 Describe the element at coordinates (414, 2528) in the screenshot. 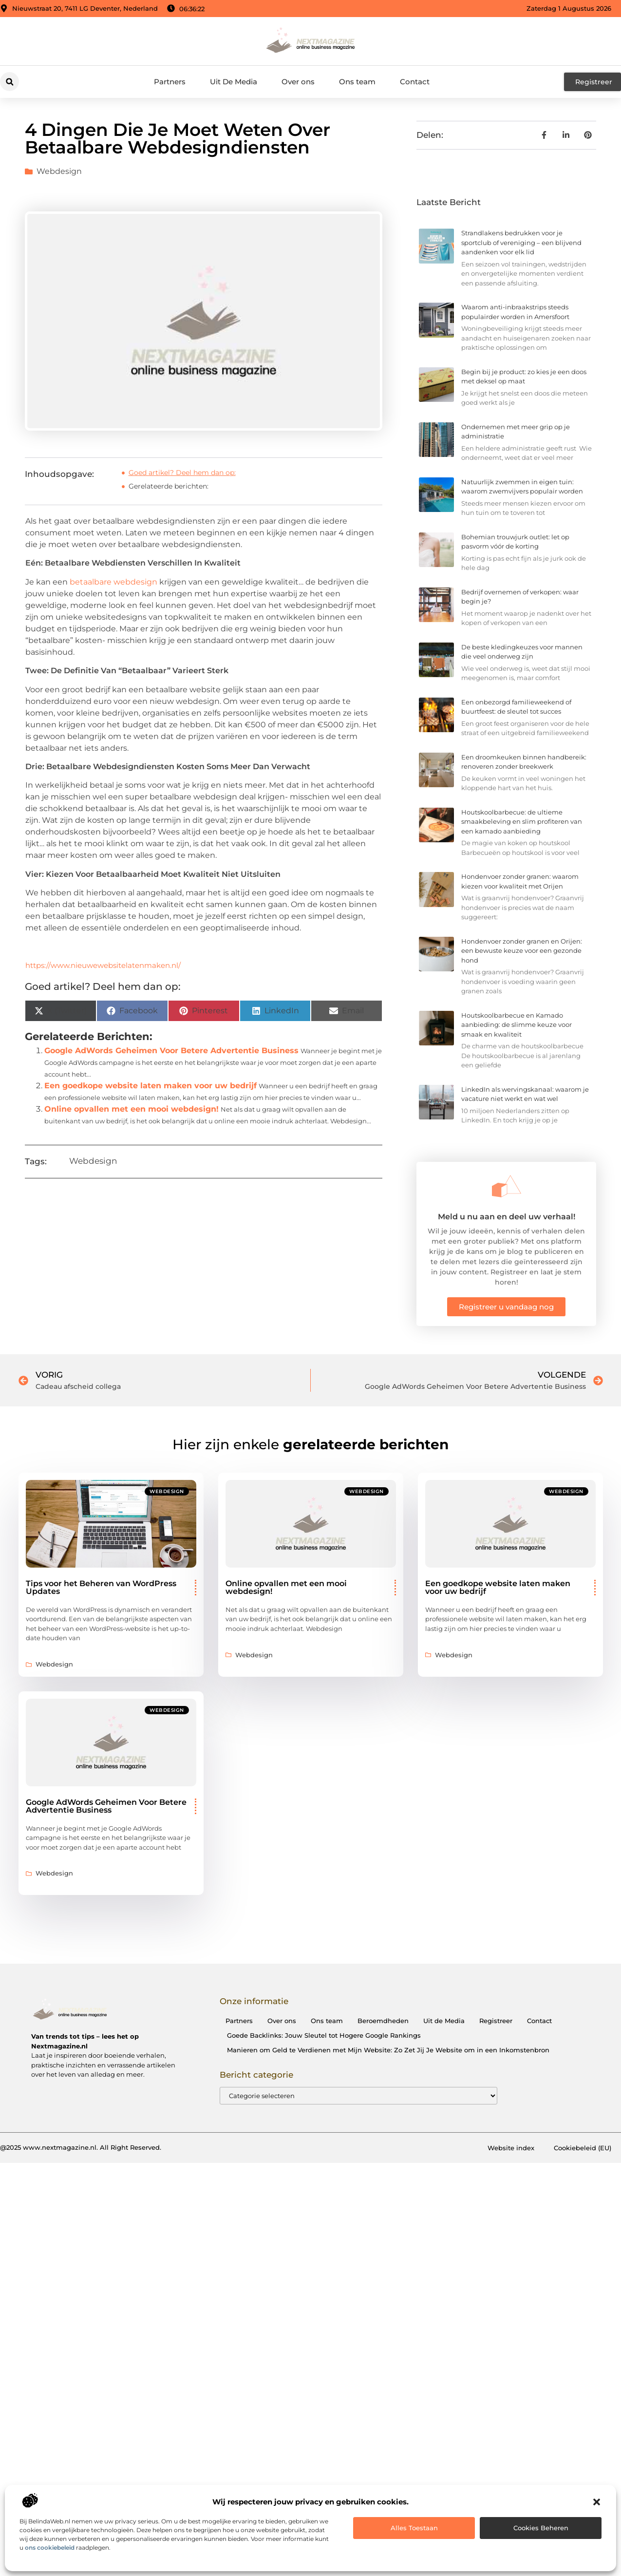

I see `Alles toestaan` at that location.